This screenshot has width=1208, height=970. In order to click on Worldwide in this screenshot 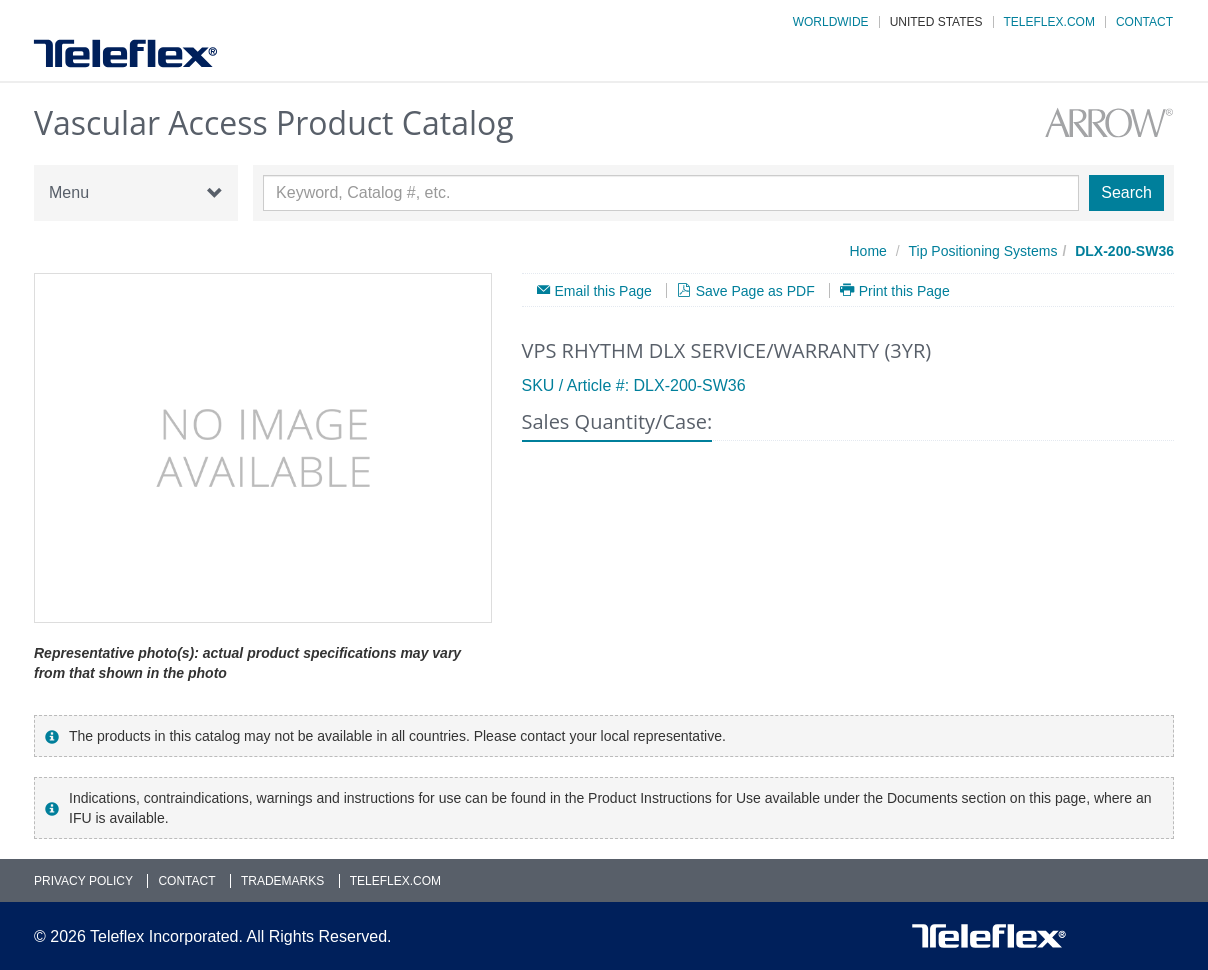, I will do `click(831, 22)`.